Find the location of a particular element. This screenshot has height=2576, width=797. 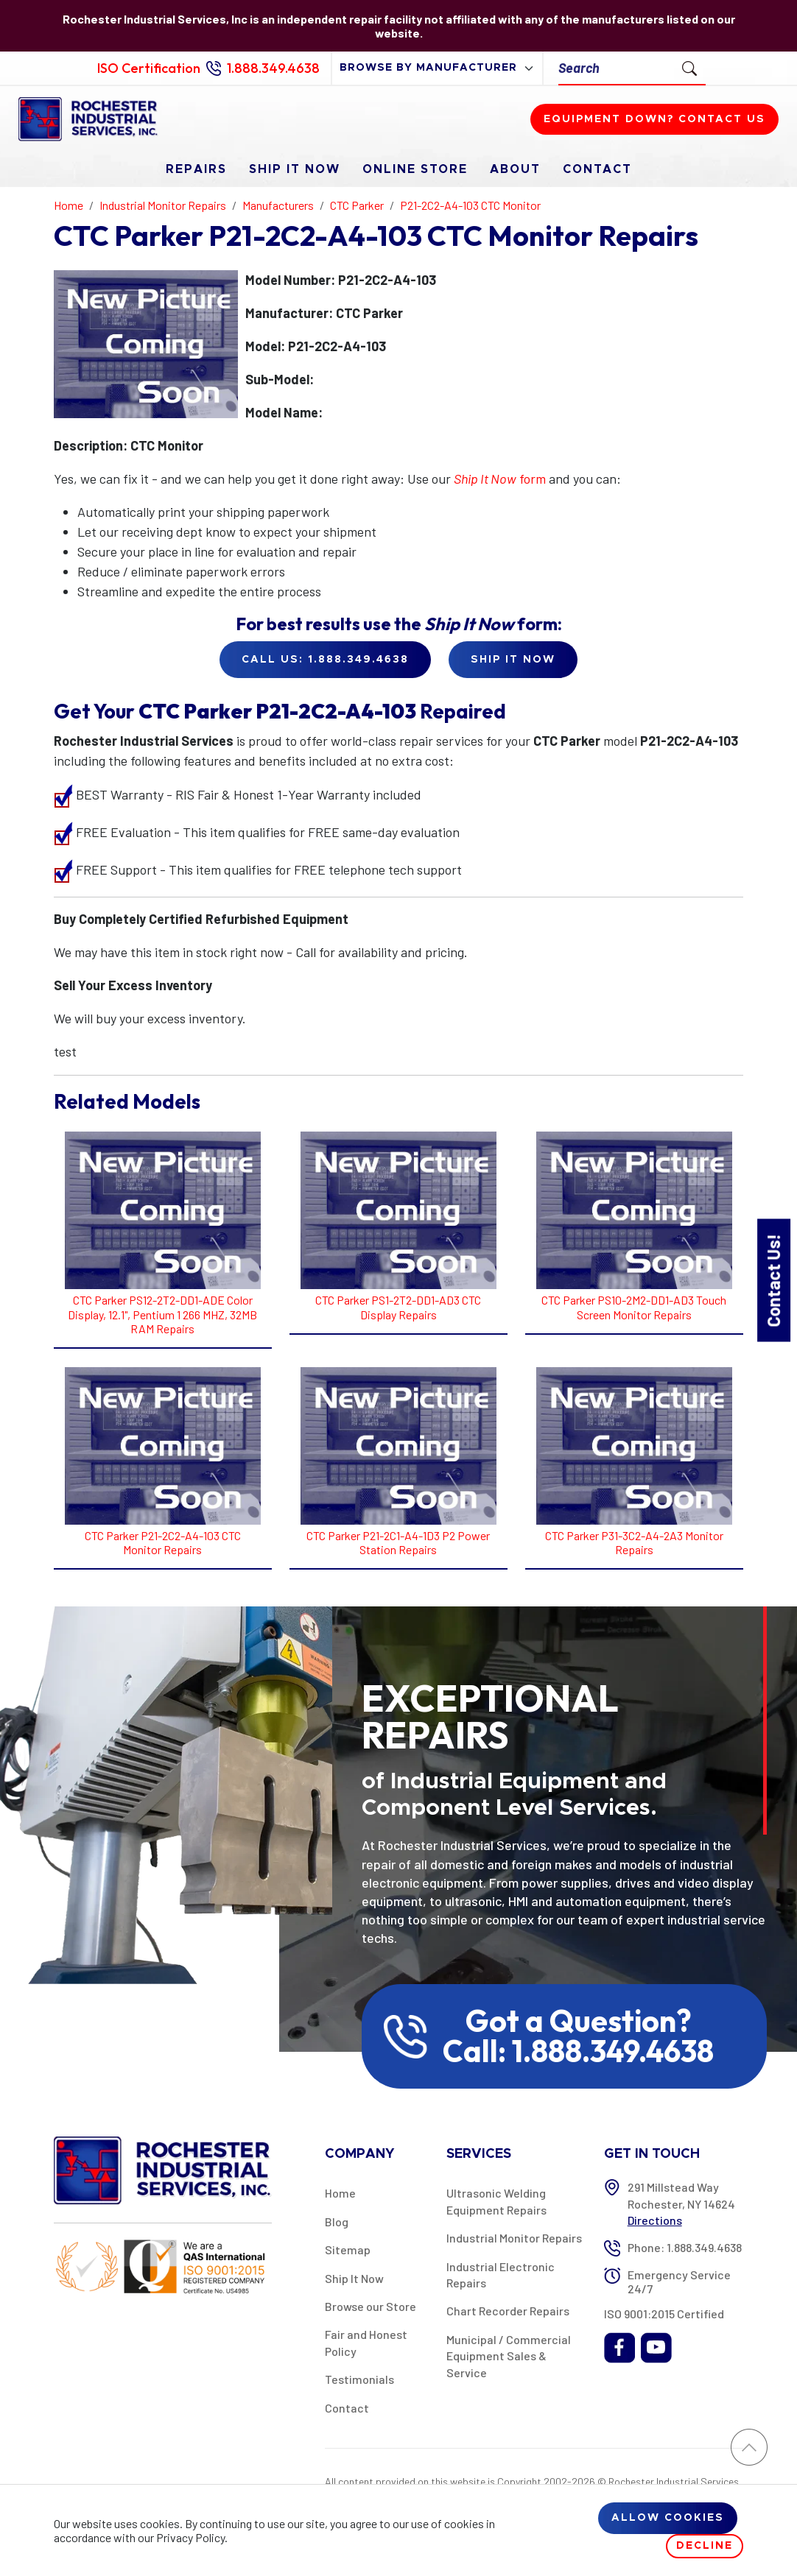

ISO 9001:2015 Certified is located at coordinates (664, 2314).